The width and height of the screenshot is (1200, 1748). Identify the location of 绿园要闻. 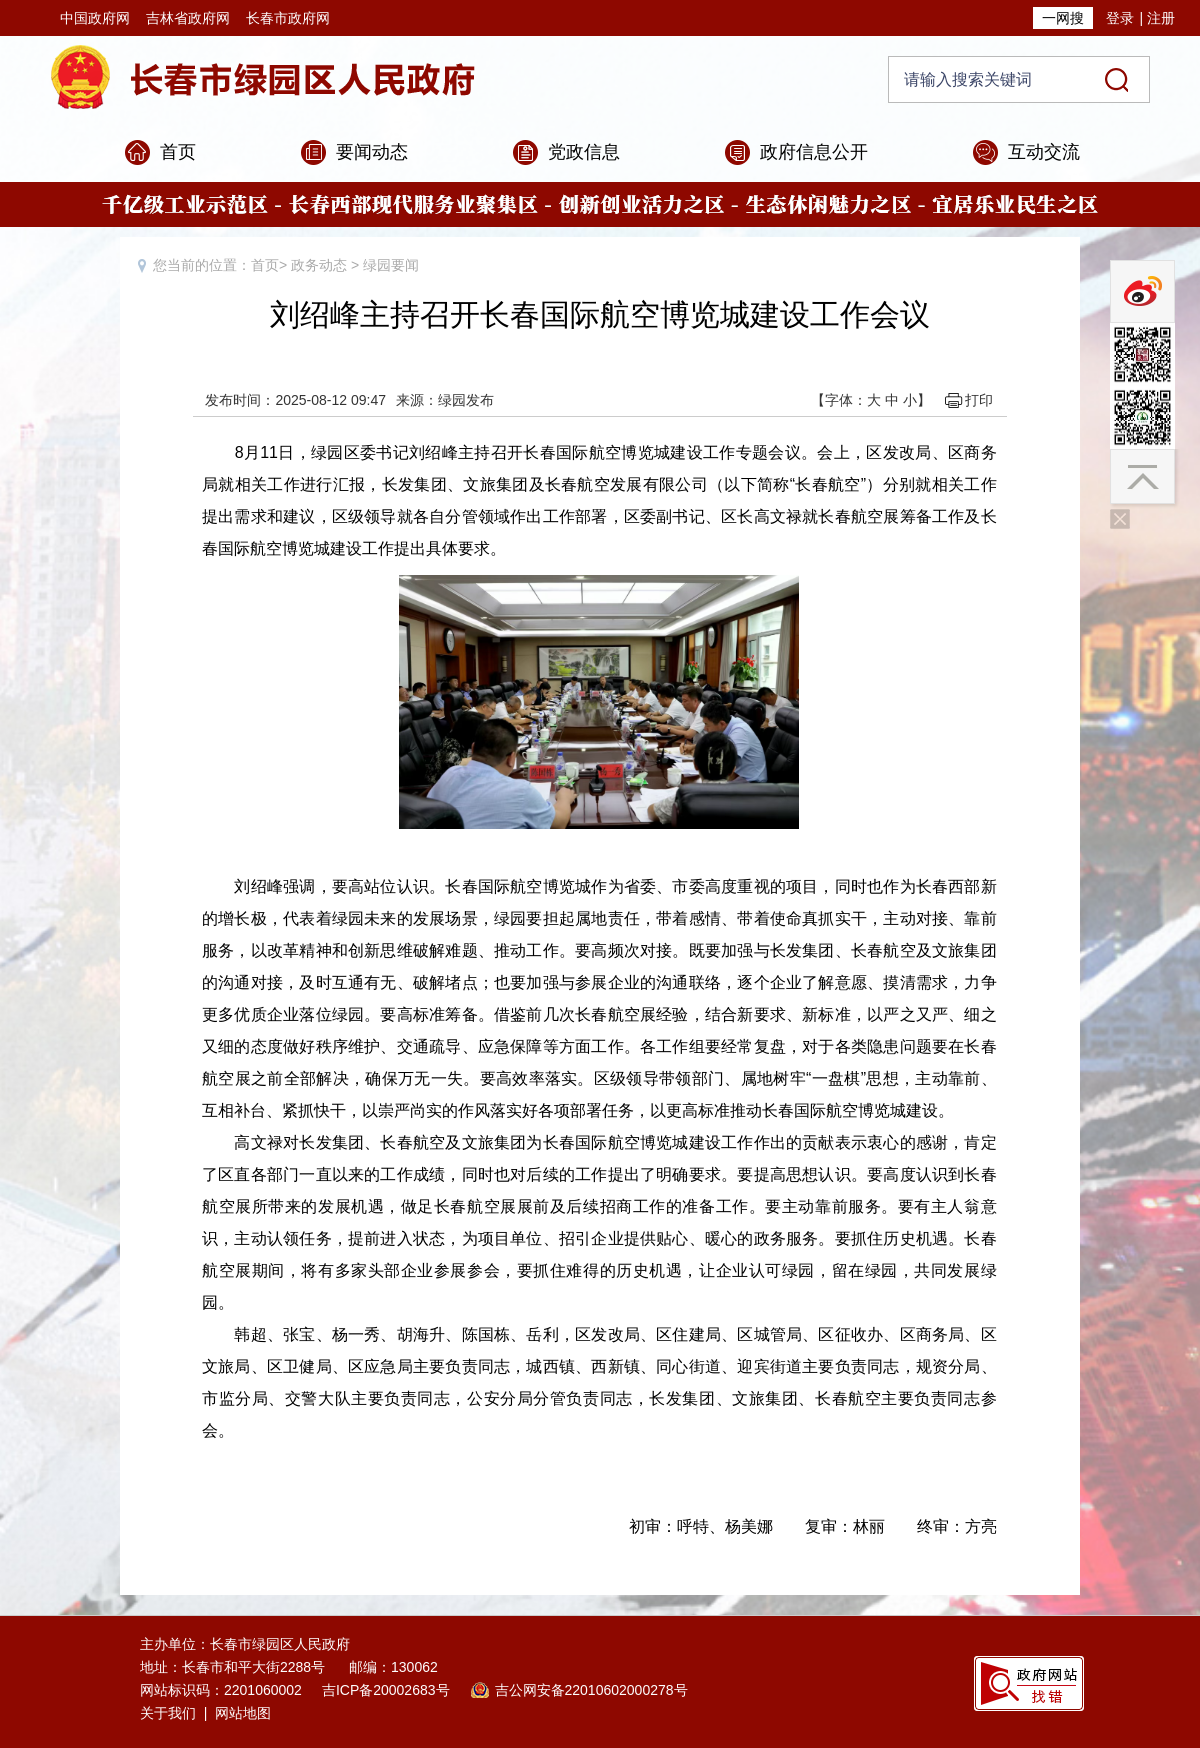
(391, 265).